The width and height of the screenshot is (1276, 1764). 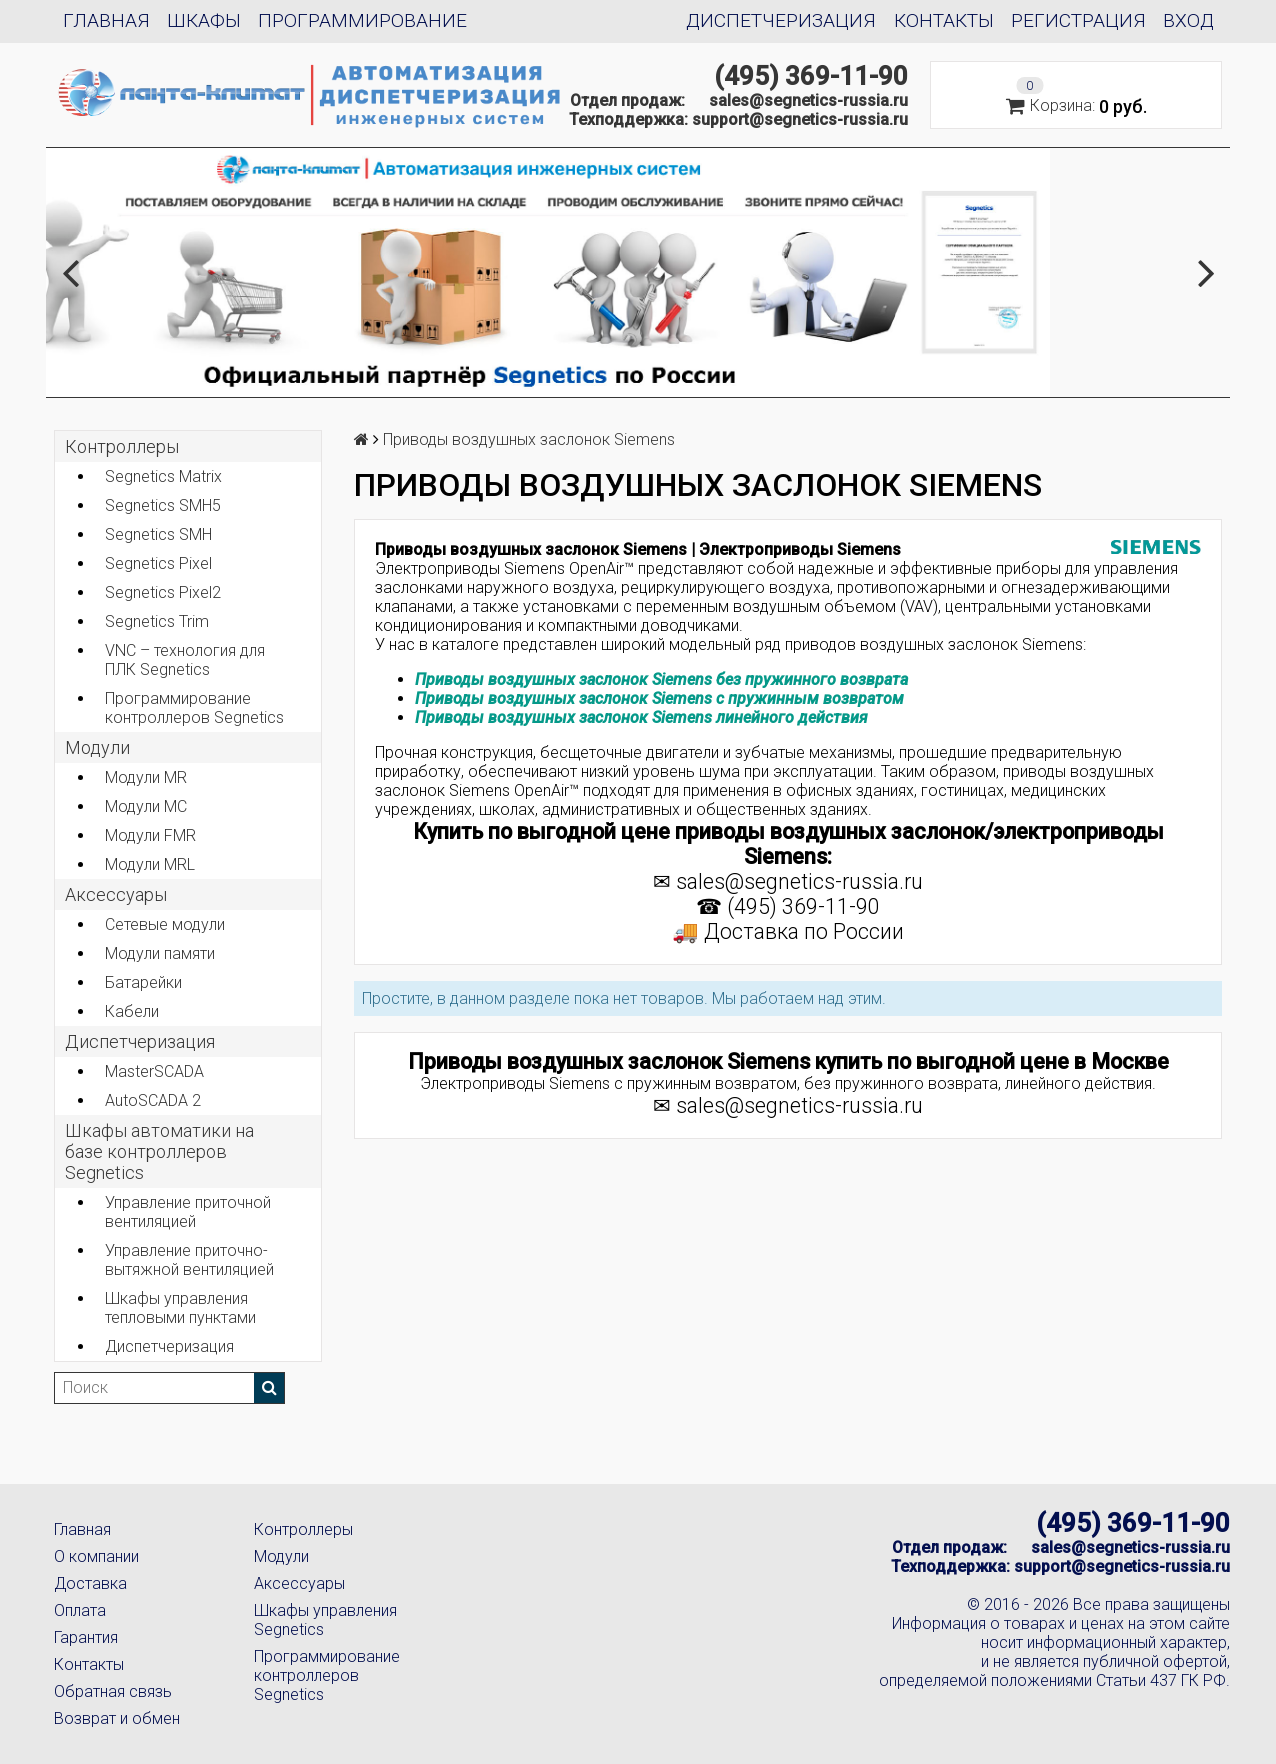 What do you see at coordinates (163, 592) in the screenshot?
I see `Segnetics Pixel2` at bounding box center [163, 592].